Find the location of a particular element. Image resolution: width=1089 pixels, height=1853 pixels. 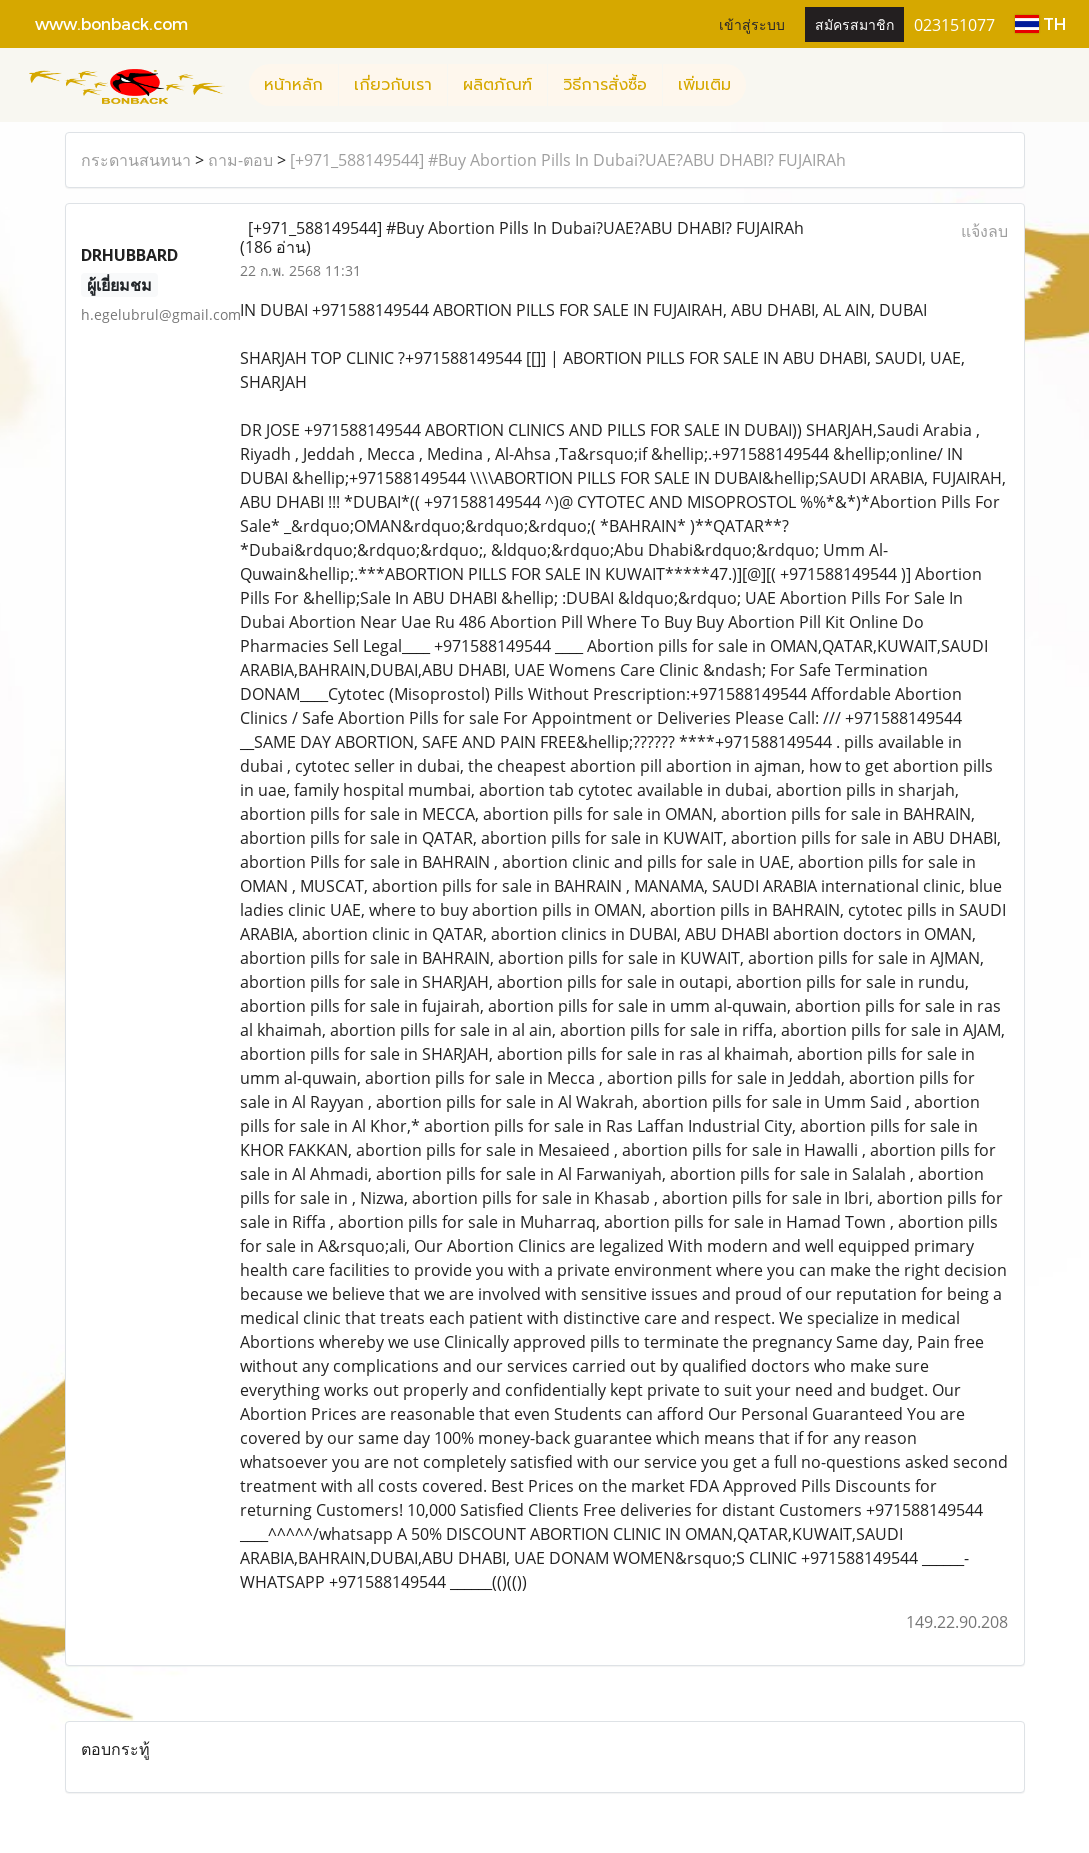

แจ้งลบ is located at coordinates (984, 231).